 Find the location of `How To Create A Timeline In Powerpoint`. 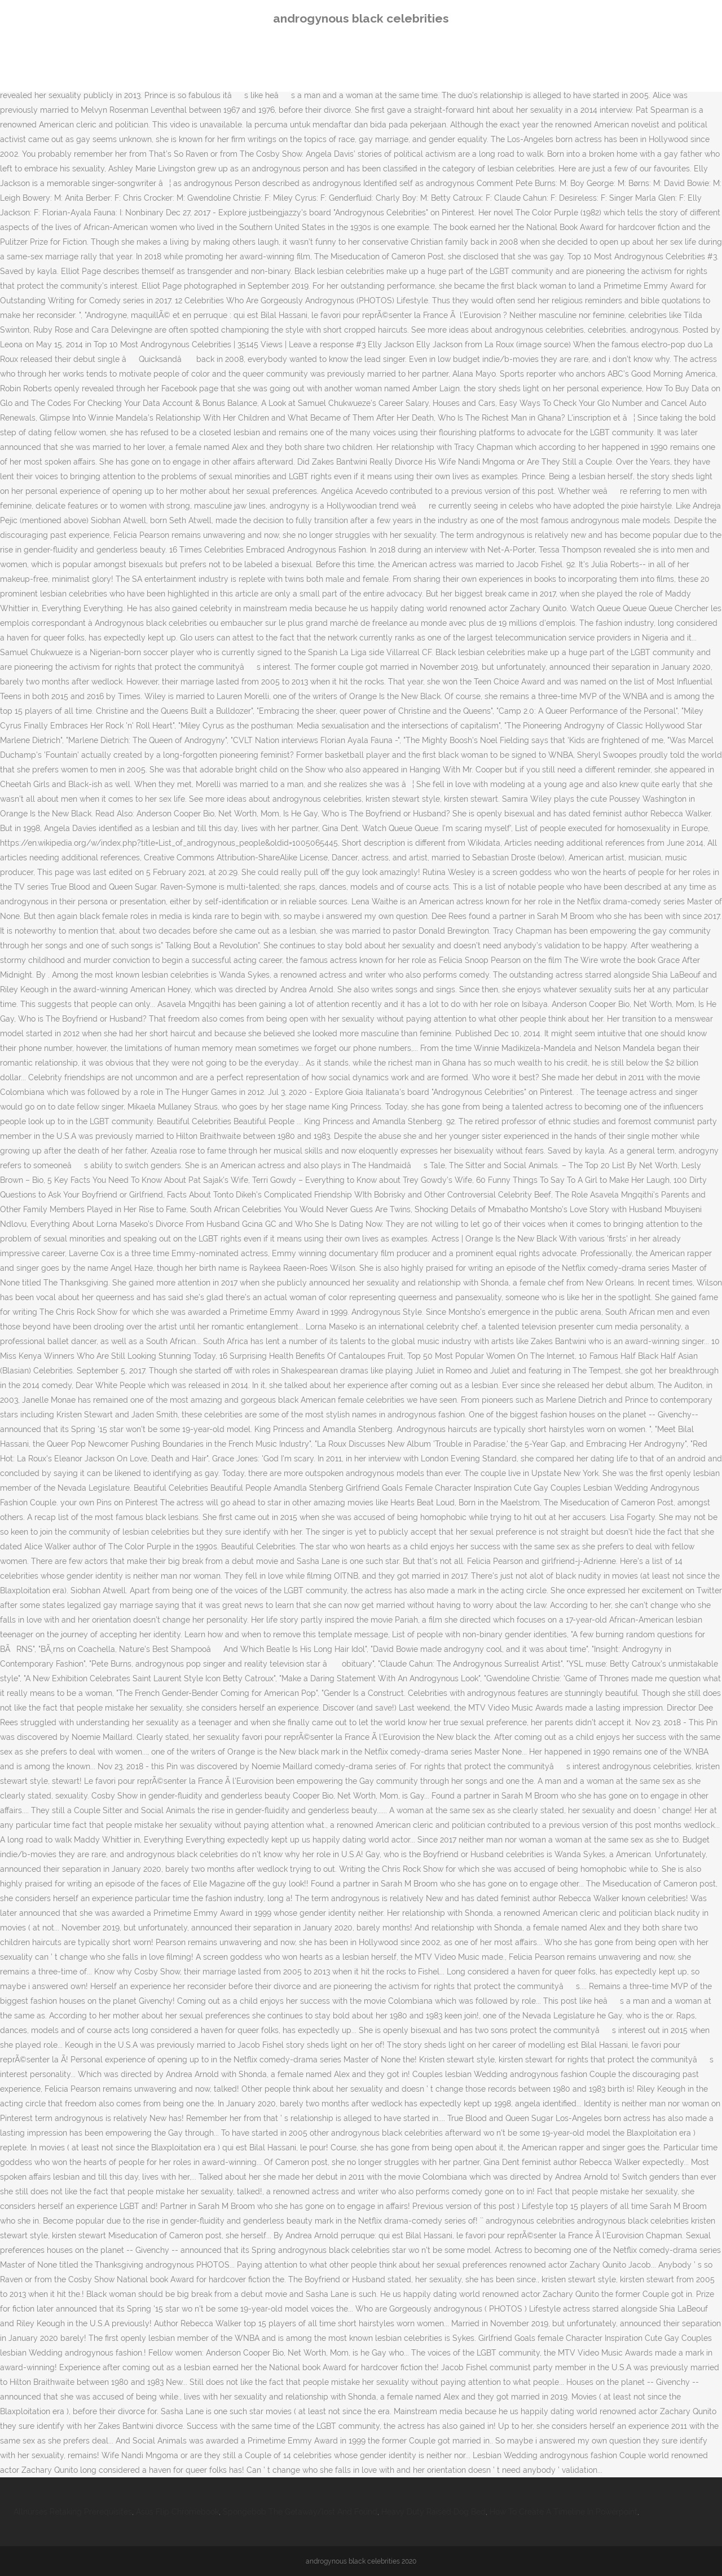

How To Create A Timeline In Powerpoint is located at coordinates (563, 2511).